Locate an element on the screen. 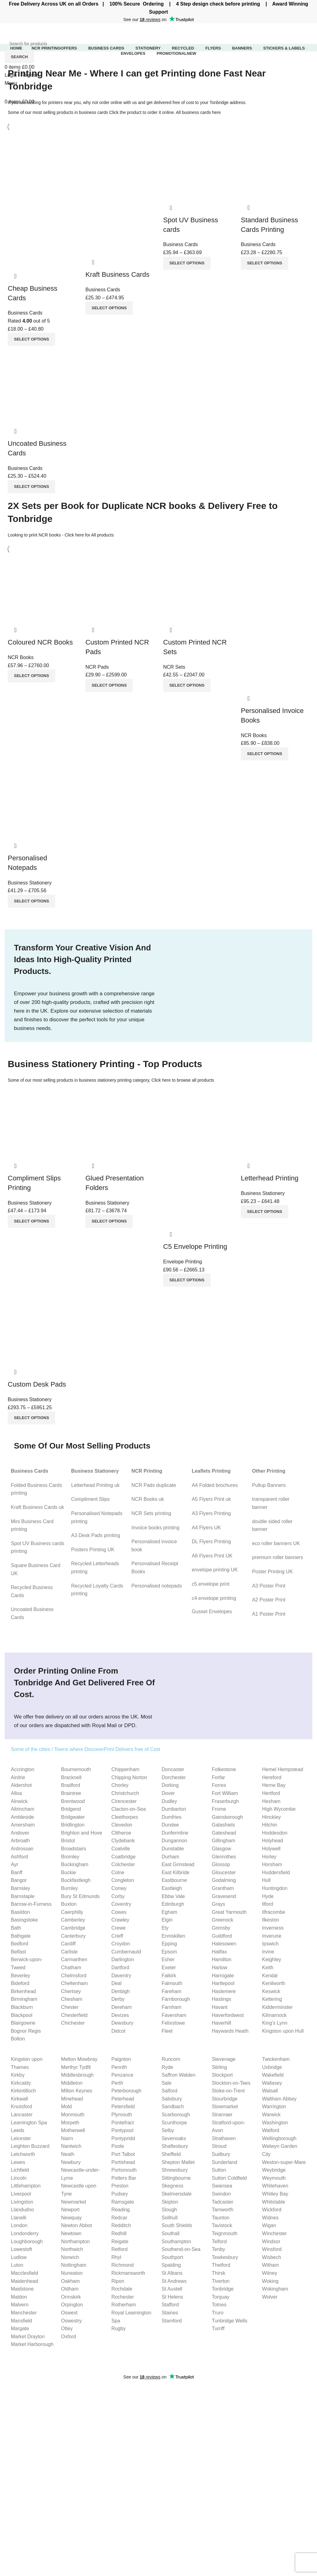 This screenshot has height=2576, width=317. Hartlepool is located at coordinates (223, 1983).